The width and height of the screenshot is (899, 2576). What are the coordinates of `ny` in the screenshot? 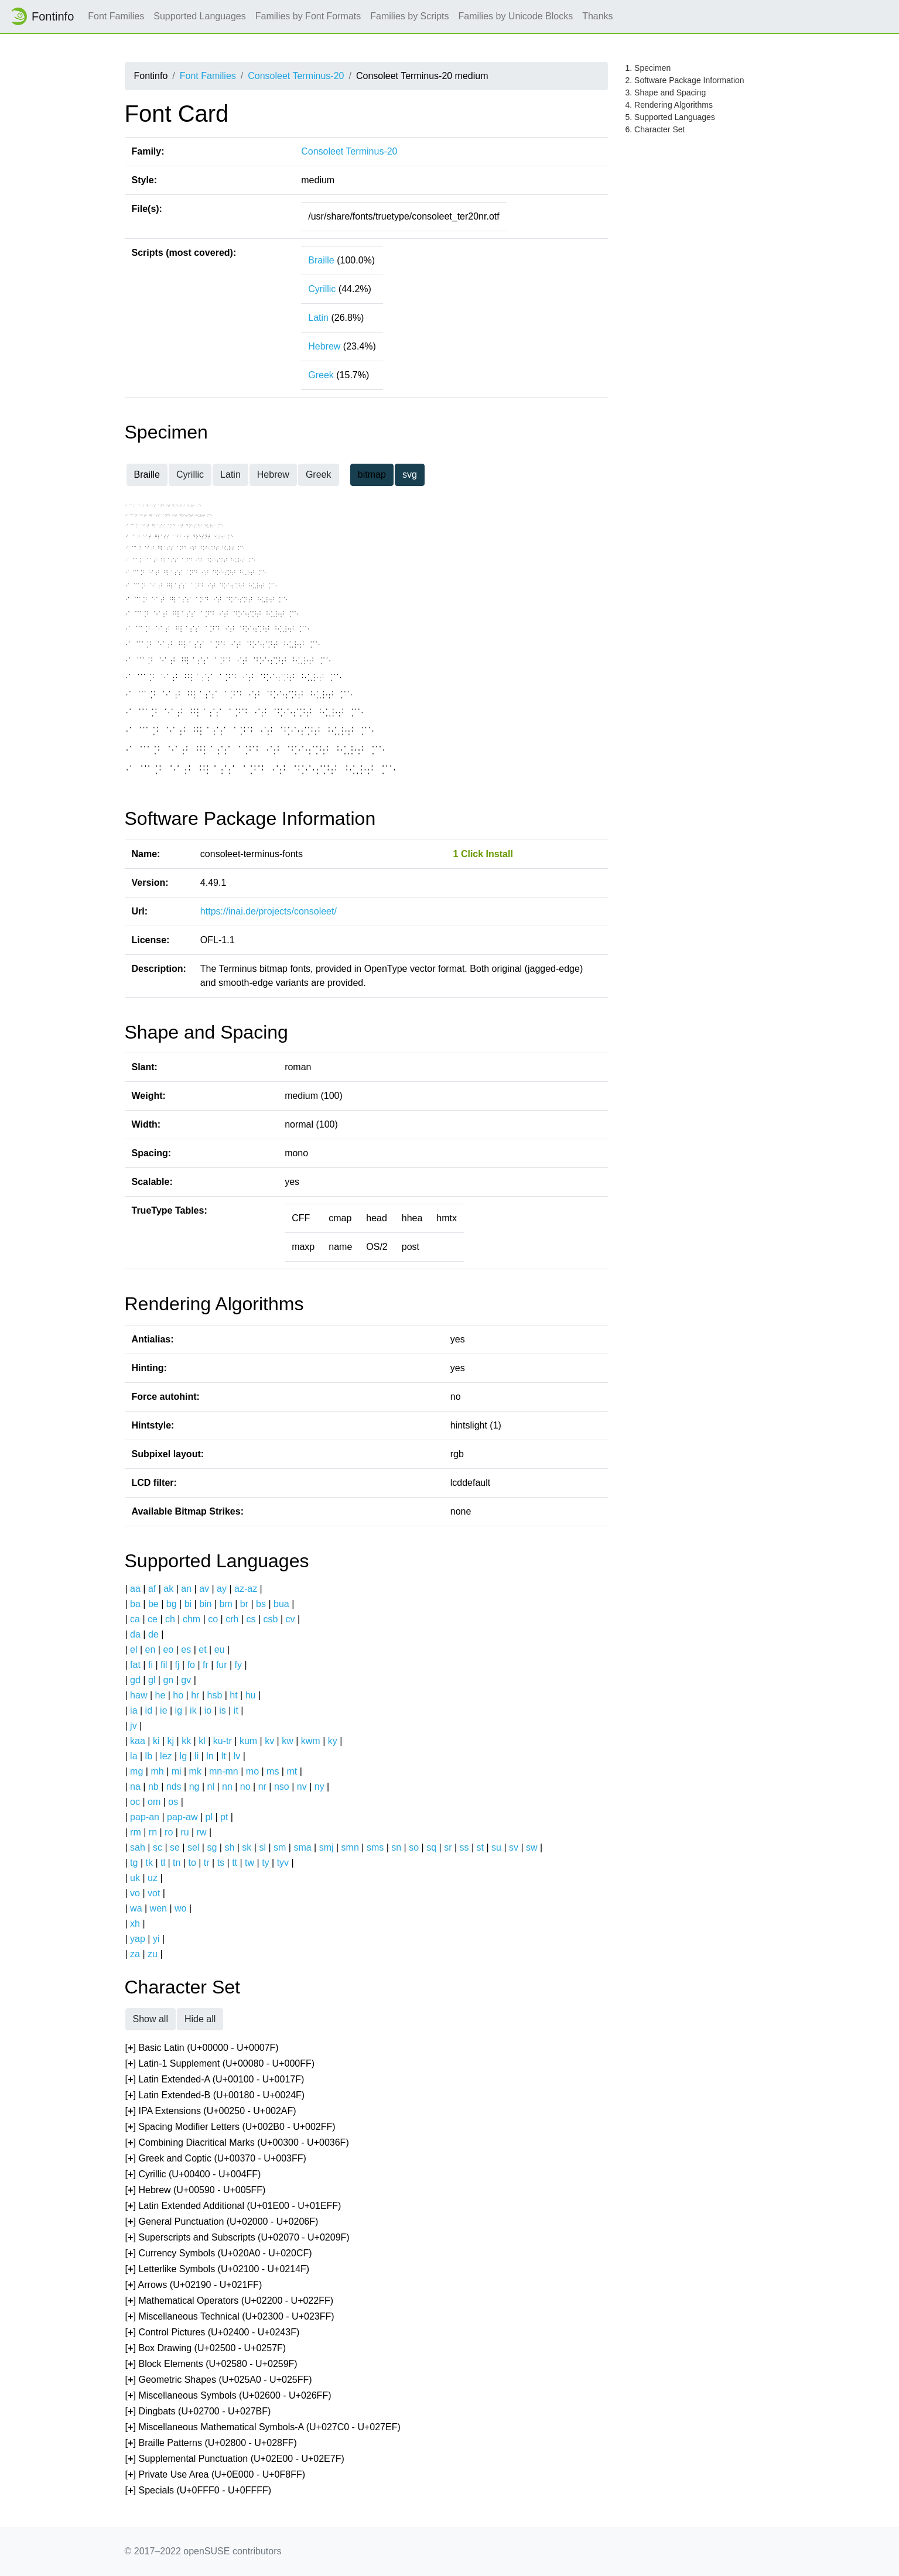 It's located at (319, 1786).